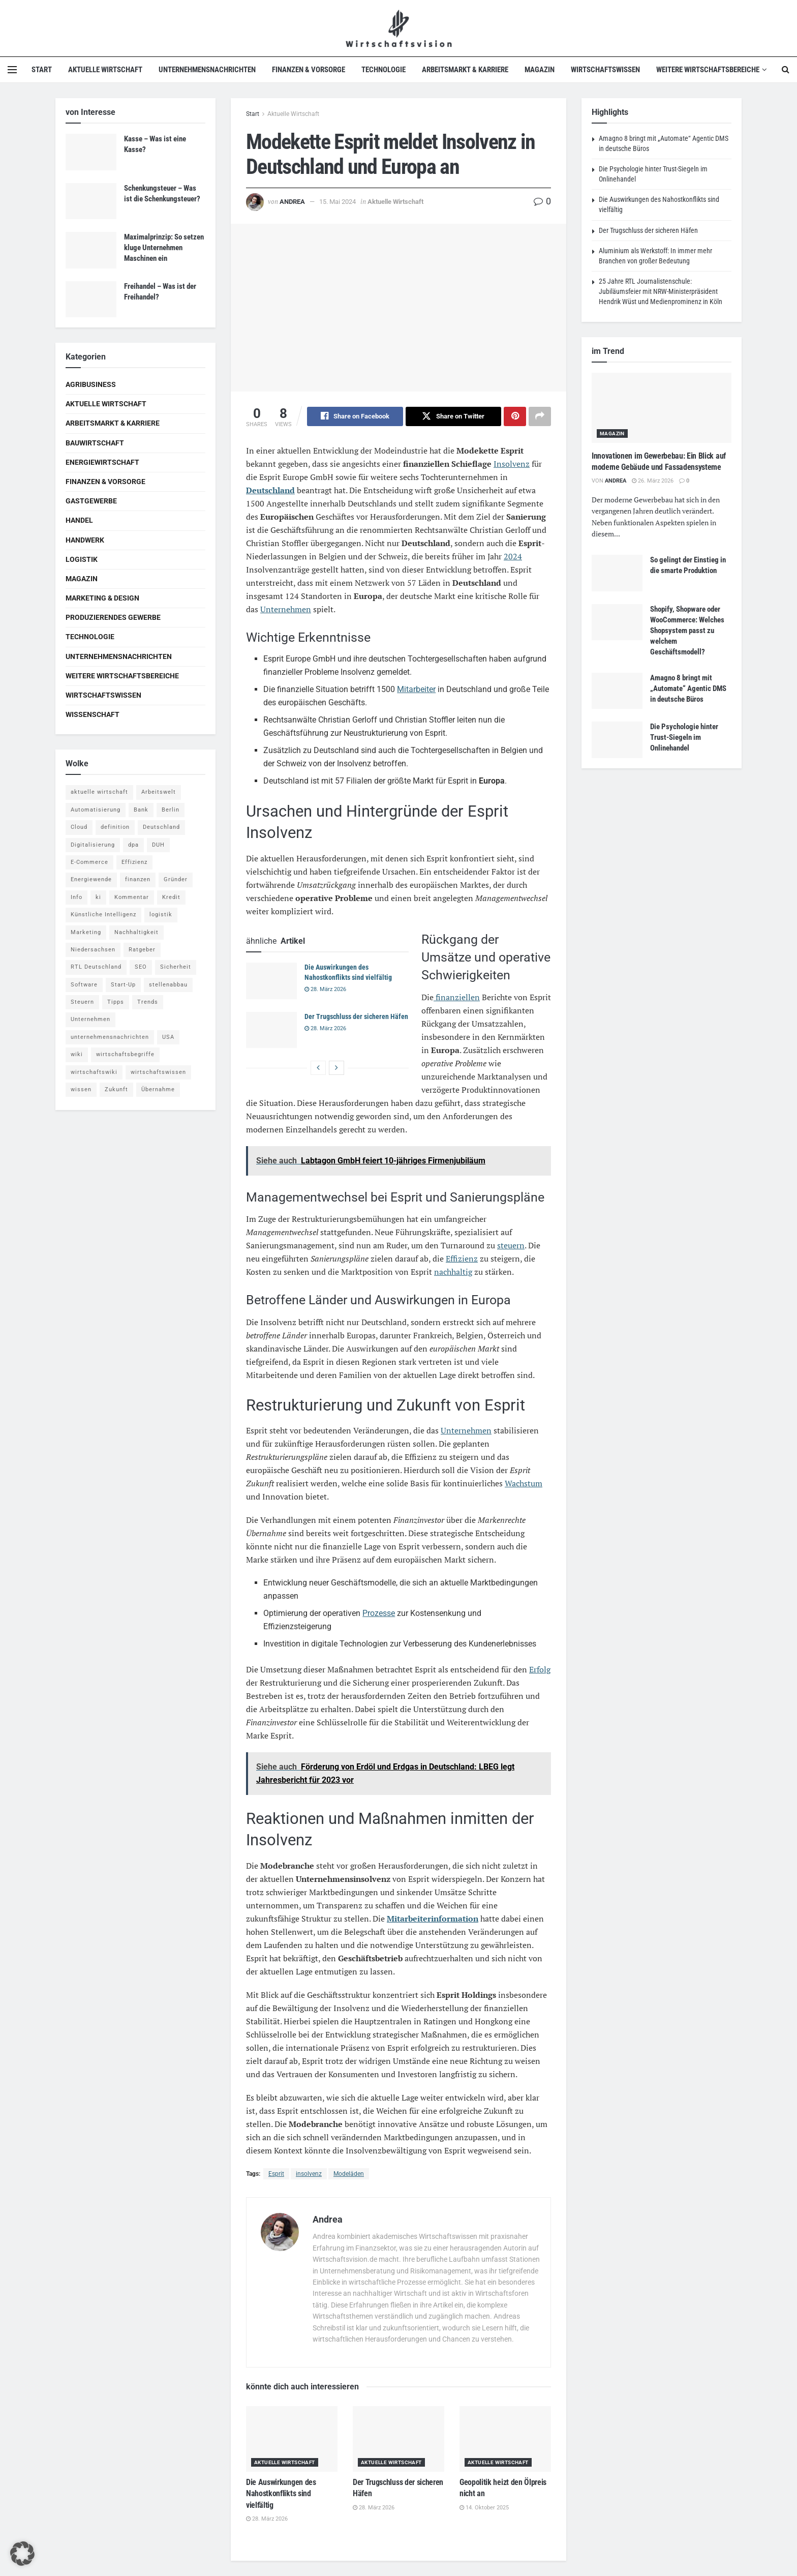  I want to click on logistik [logistik (9 Einträge)], so click(160, 914).